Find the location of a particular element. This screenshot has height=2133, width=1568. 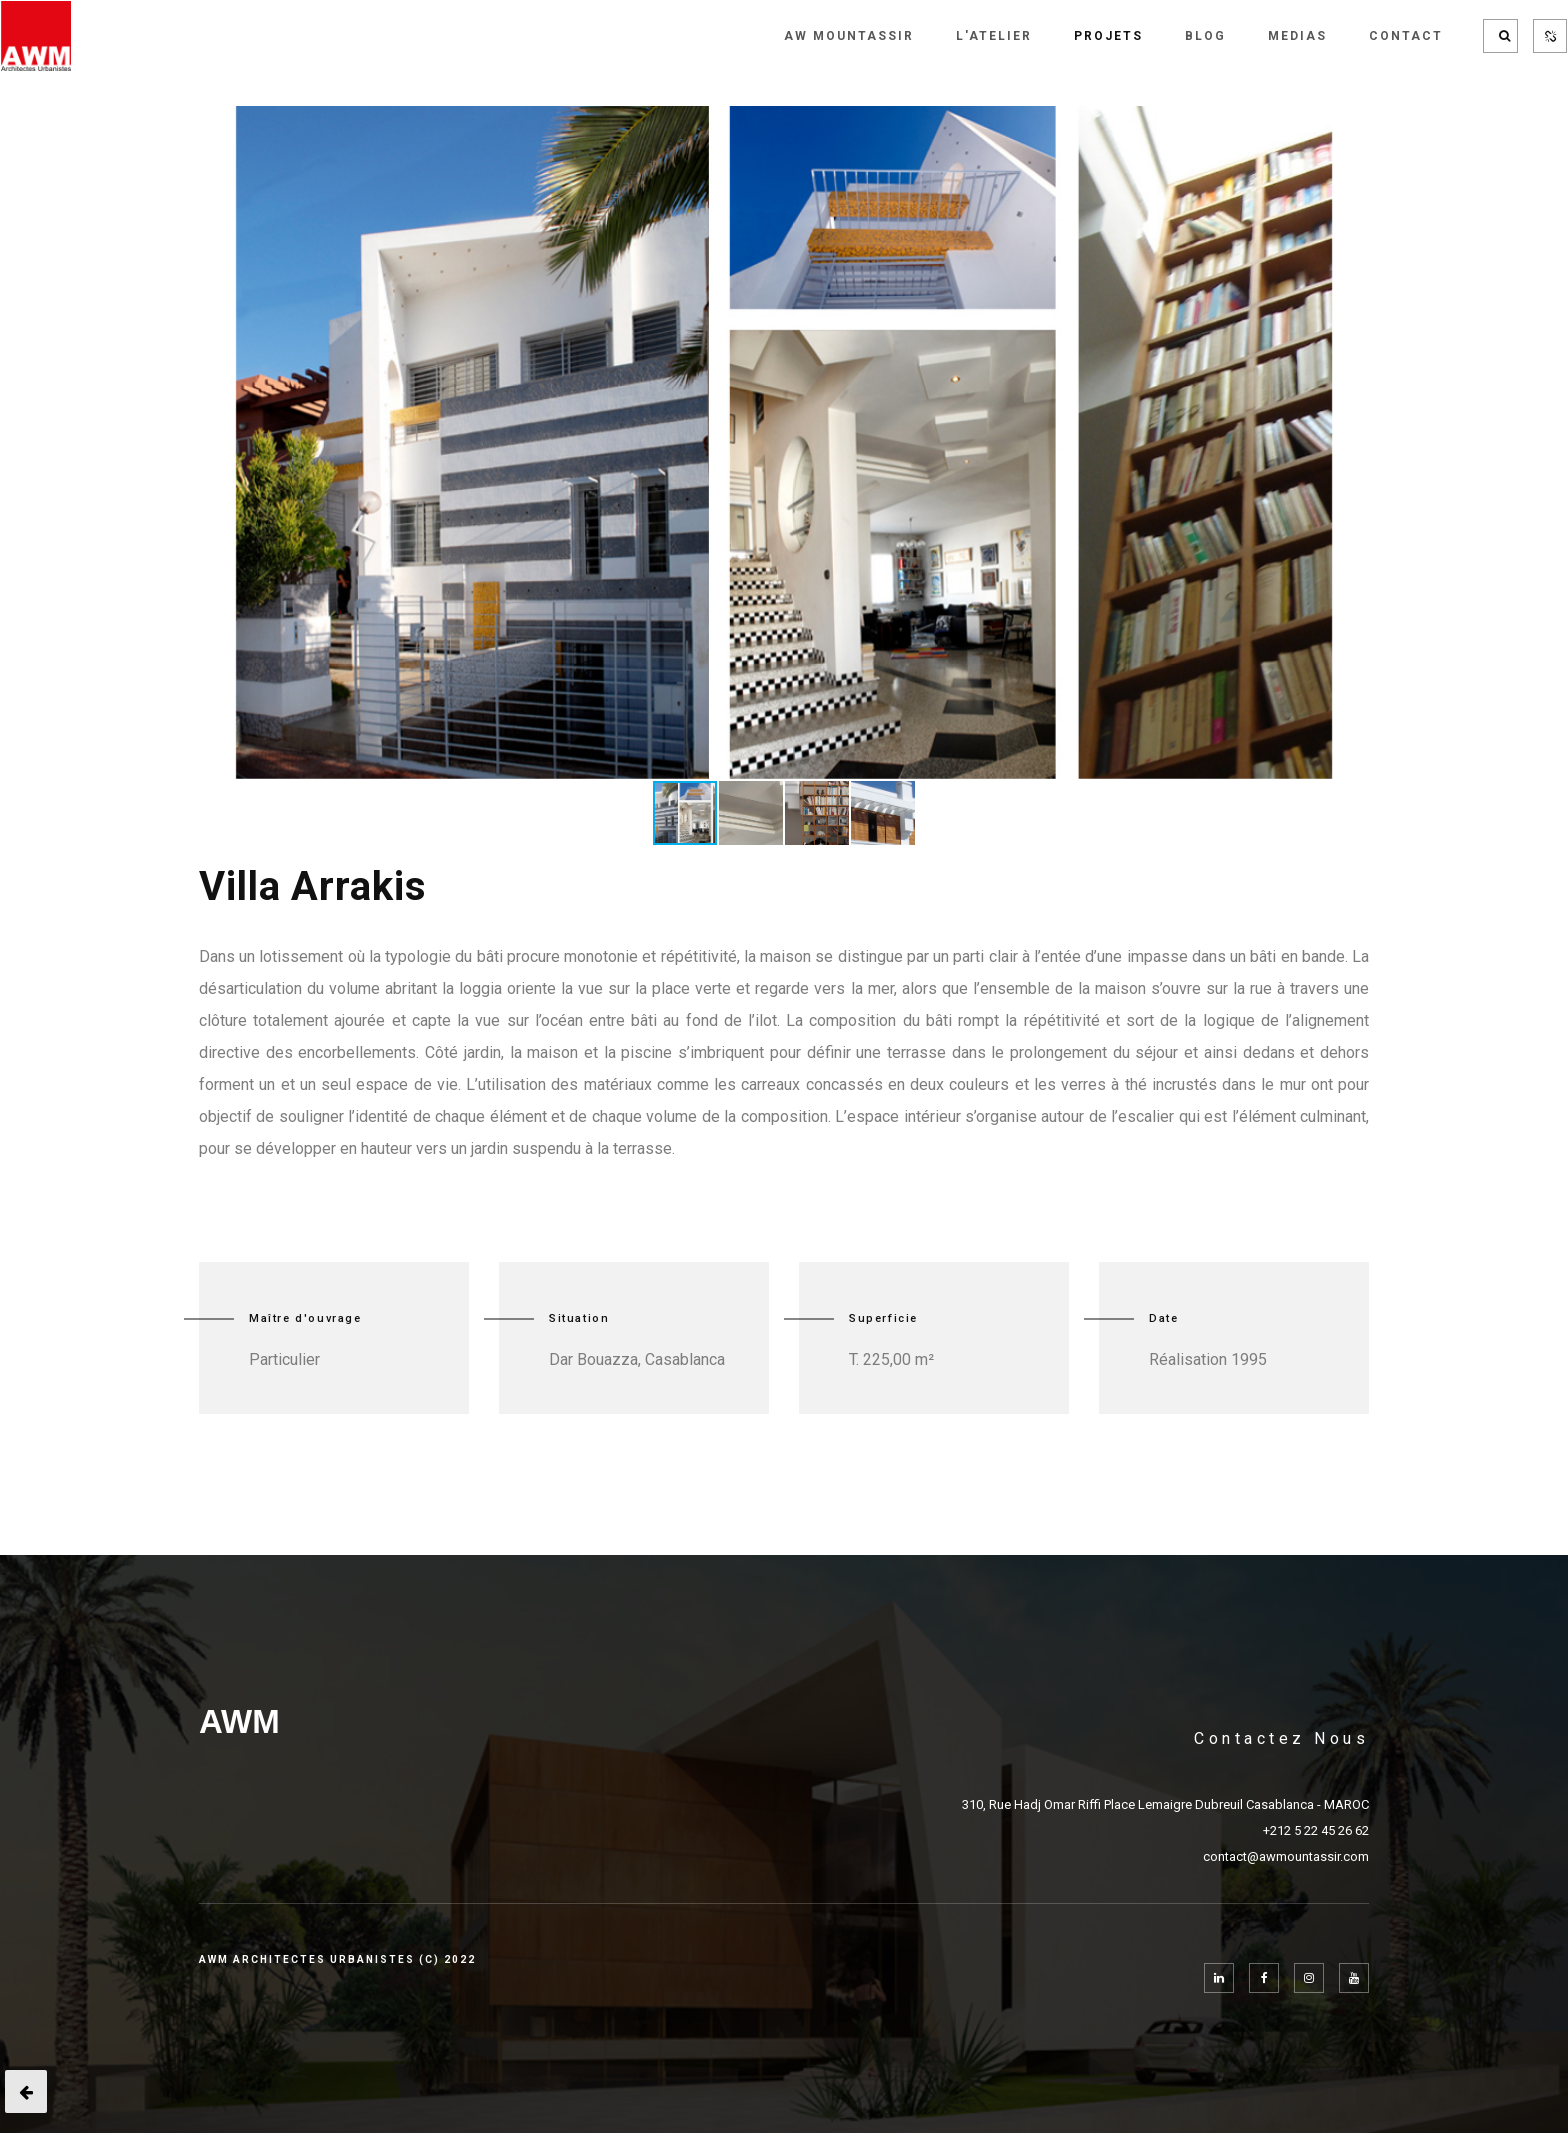

[button] is located at coordinates (1315, 124).